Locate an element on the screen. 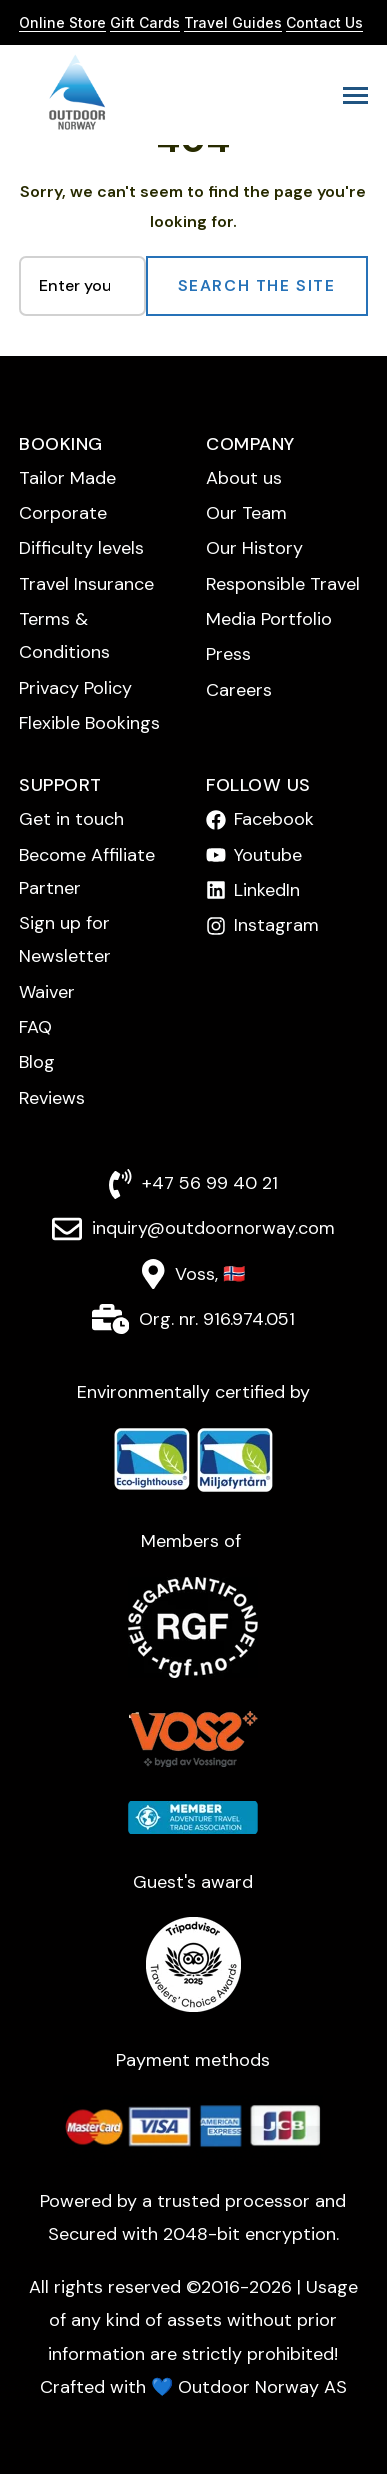 The width and height of the screenshot is (387, 2474). Waiver is located at coordinates (47, 992).